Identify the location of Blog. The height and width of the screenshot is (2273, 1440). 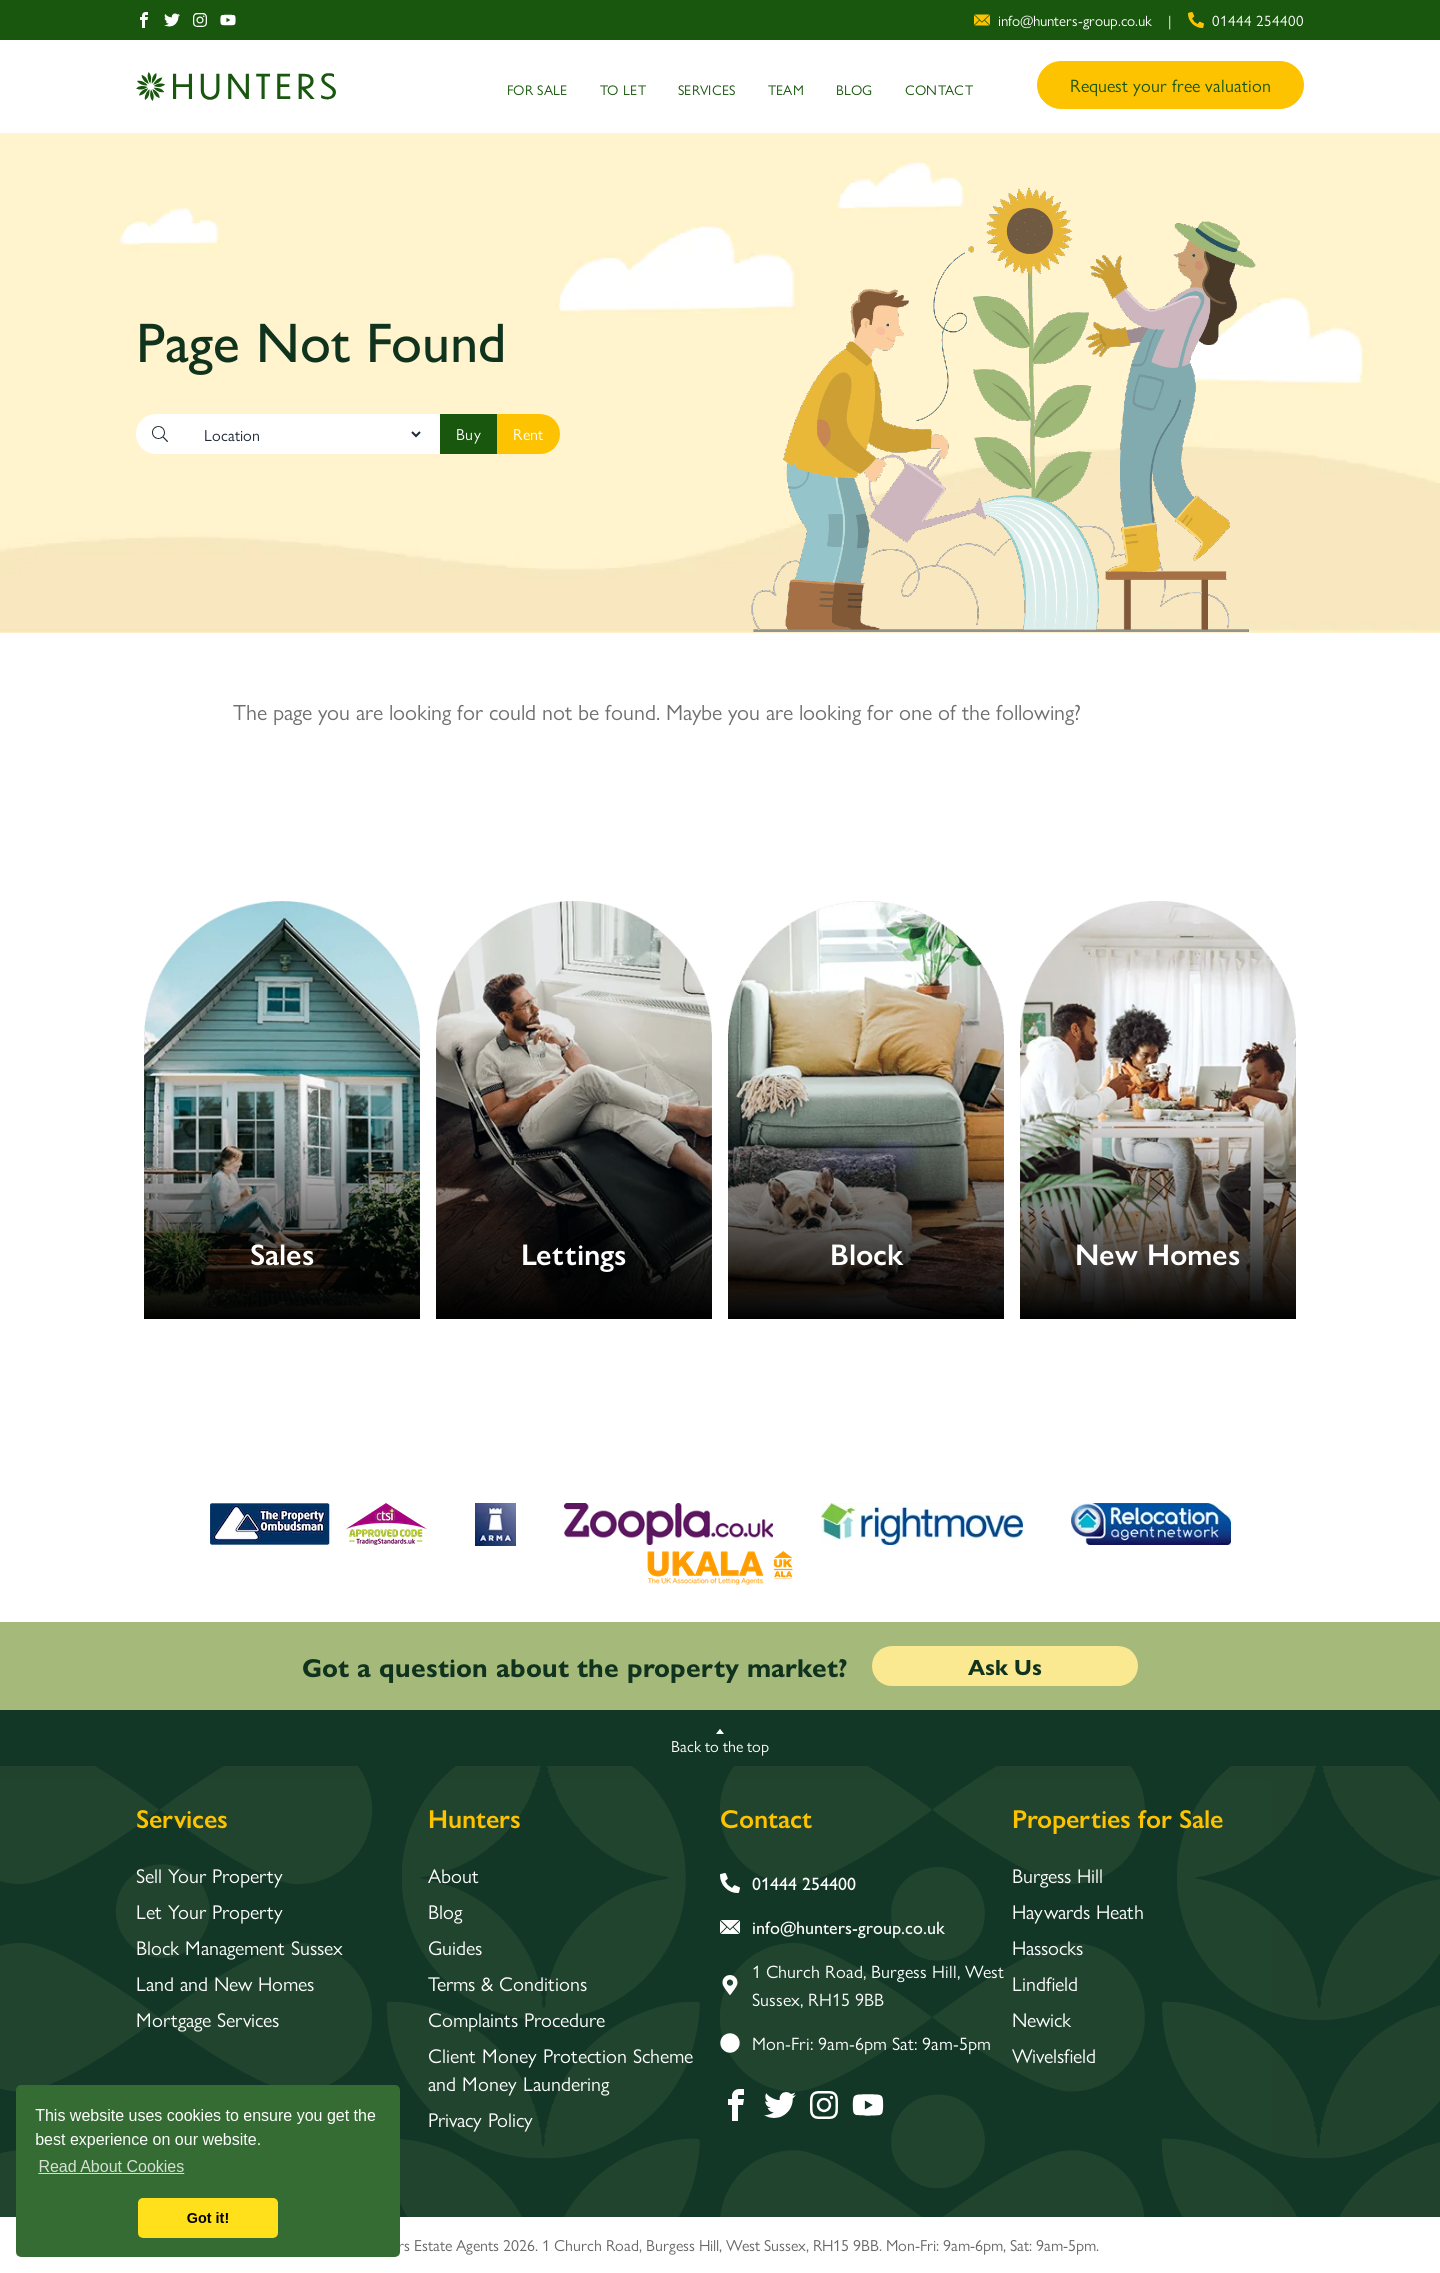
(854, 89).